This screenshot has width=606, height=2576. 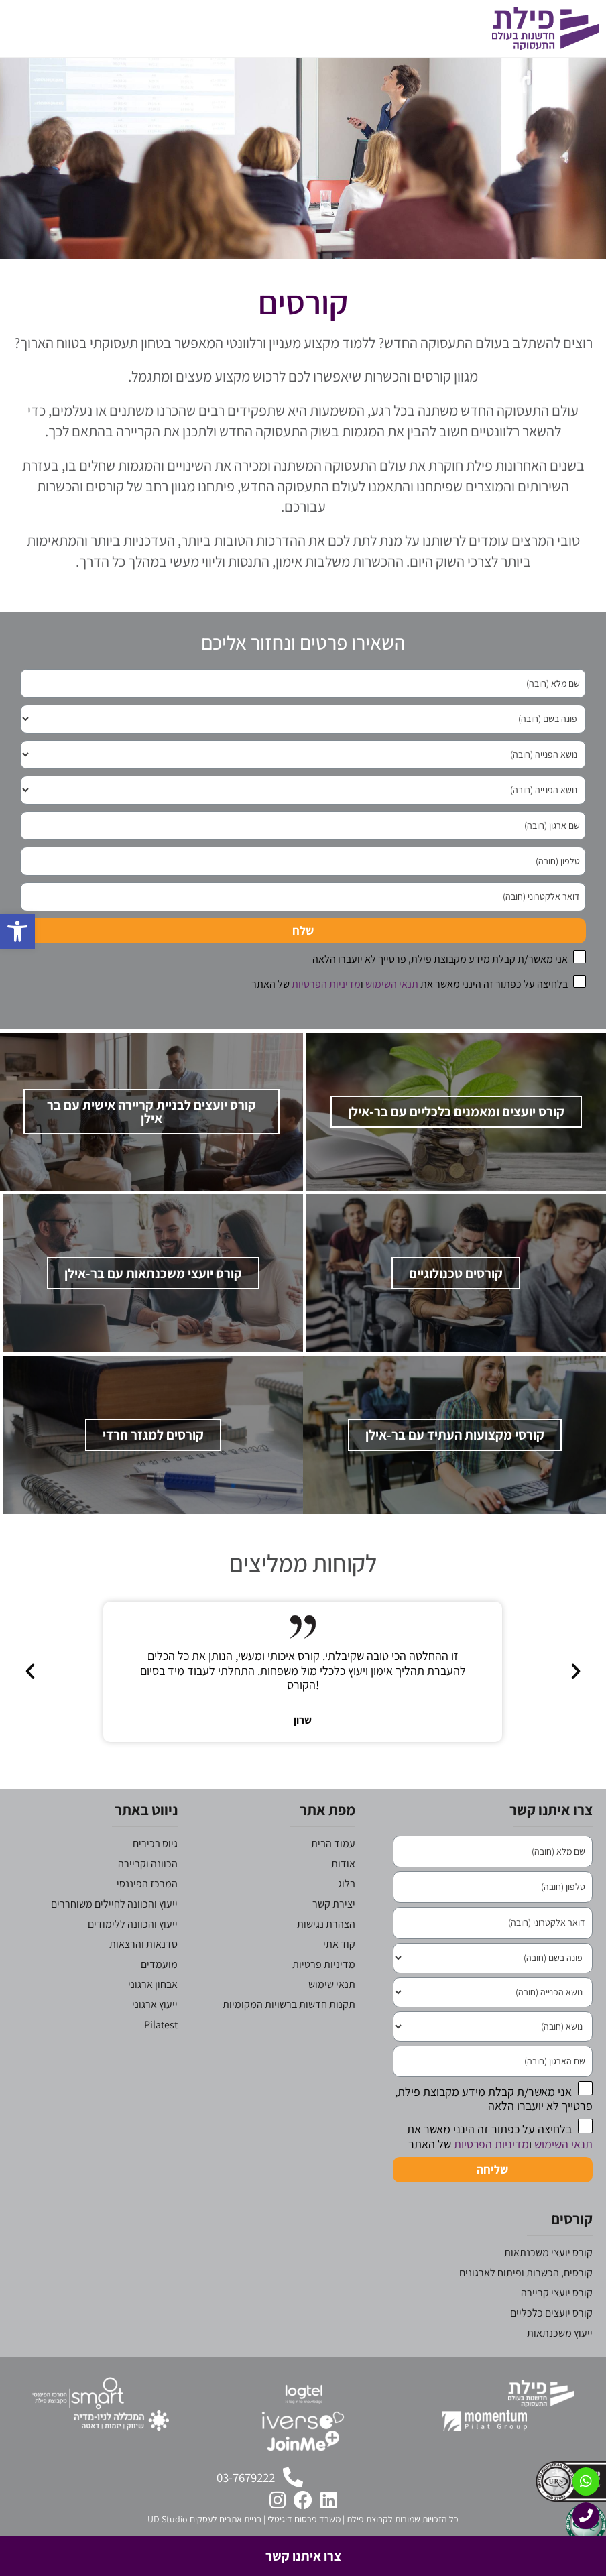 What do you see at coordinates (326, 984) in the screenshot?
I see `מדיניות הפרטיות` at bounding box center [326, 984].